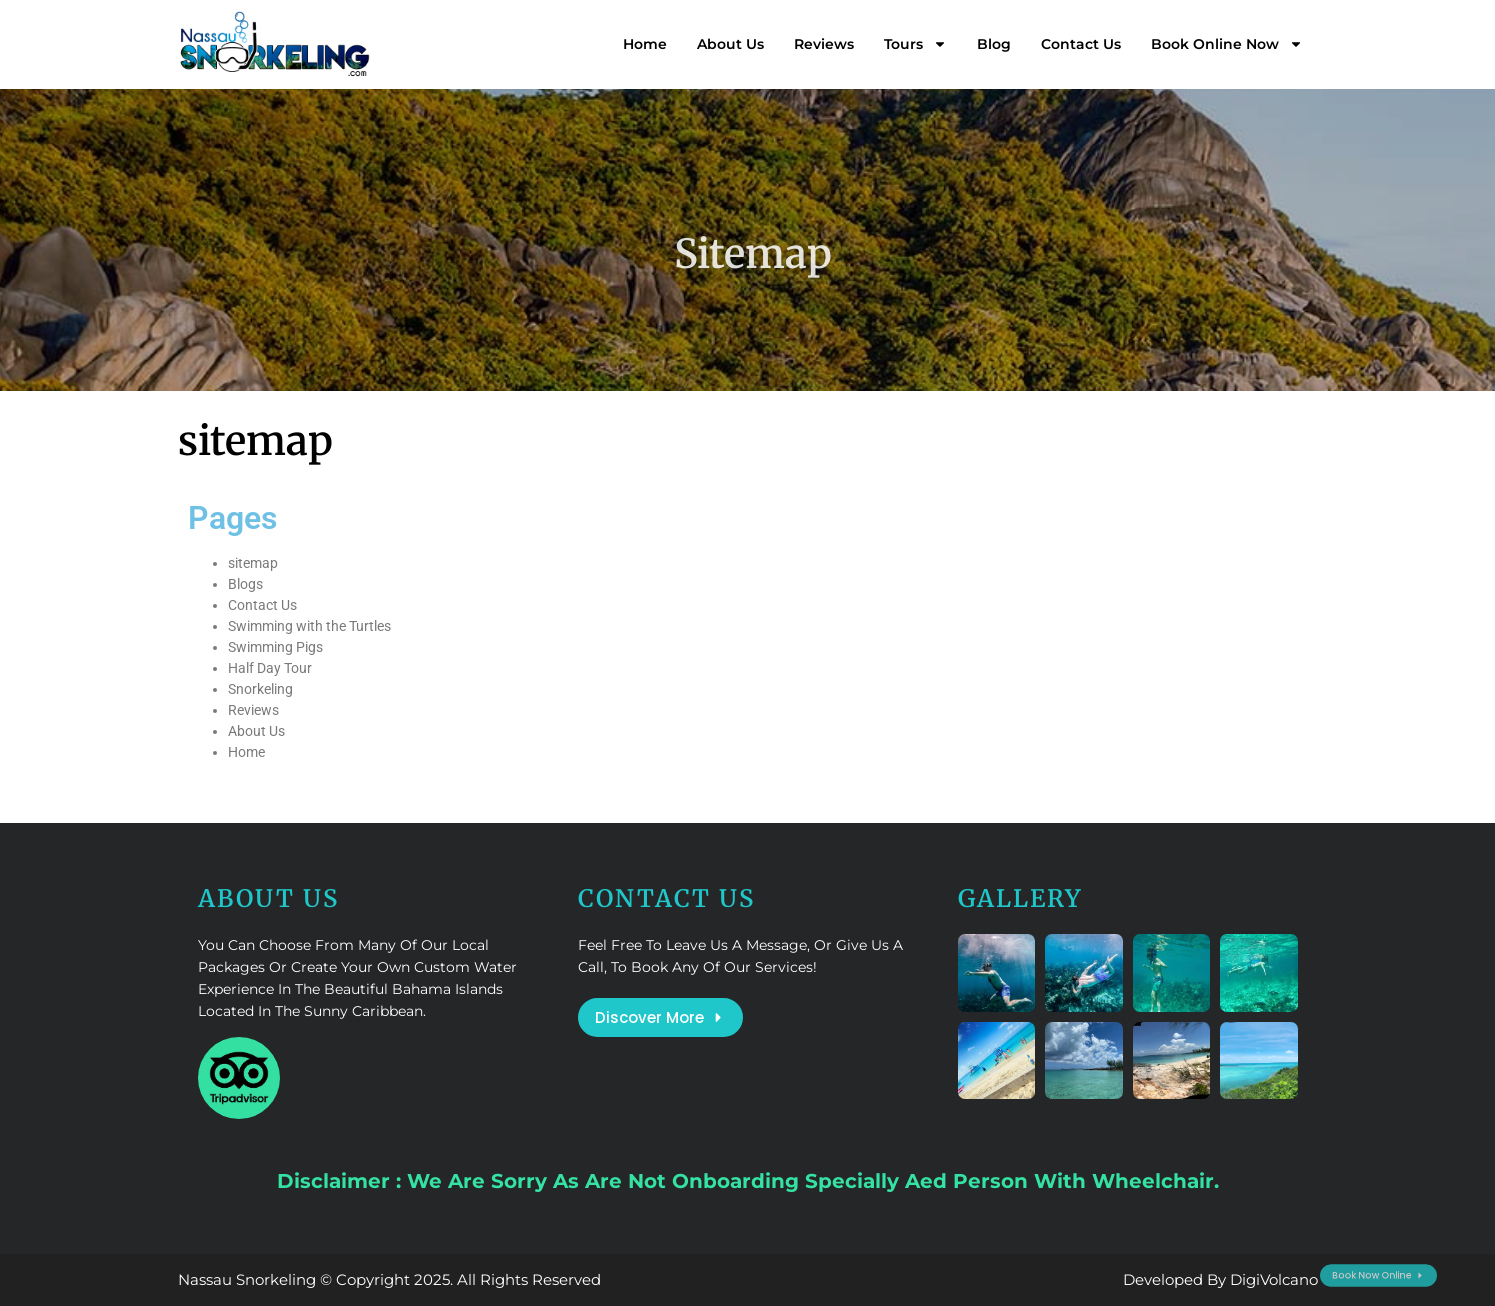 This screenshot has width=1495, height=1306. What do you see at coordinates (915, 44) in the screenshot?
I see `Tours` at bounding box center [915, 44].